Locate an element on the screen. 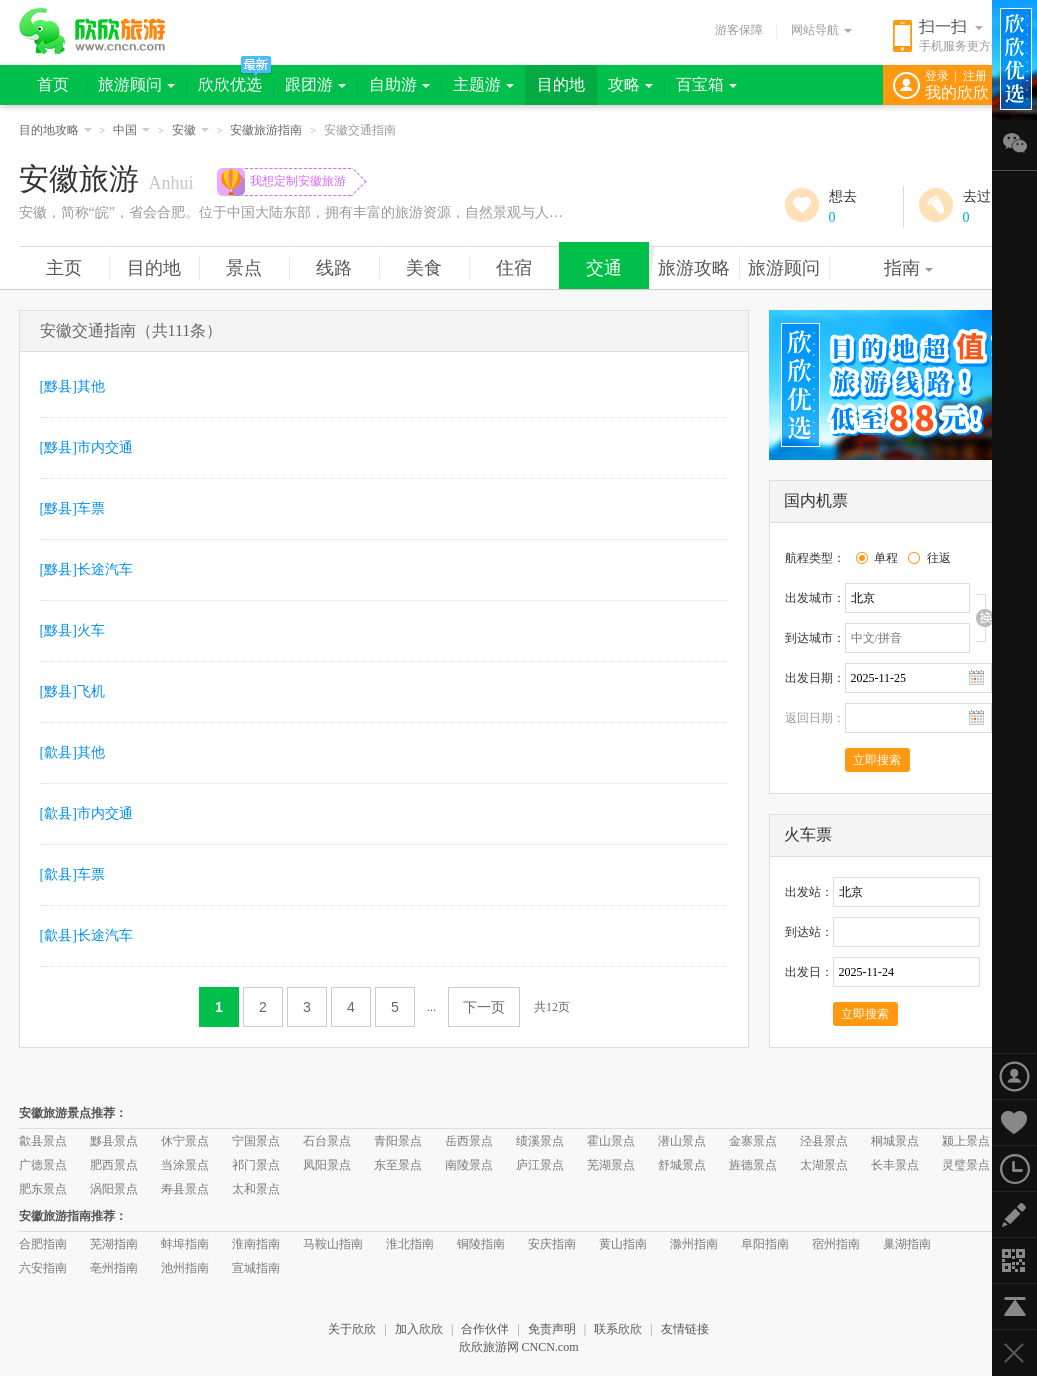  肥东景点 is located at coordinates (43, 1189).